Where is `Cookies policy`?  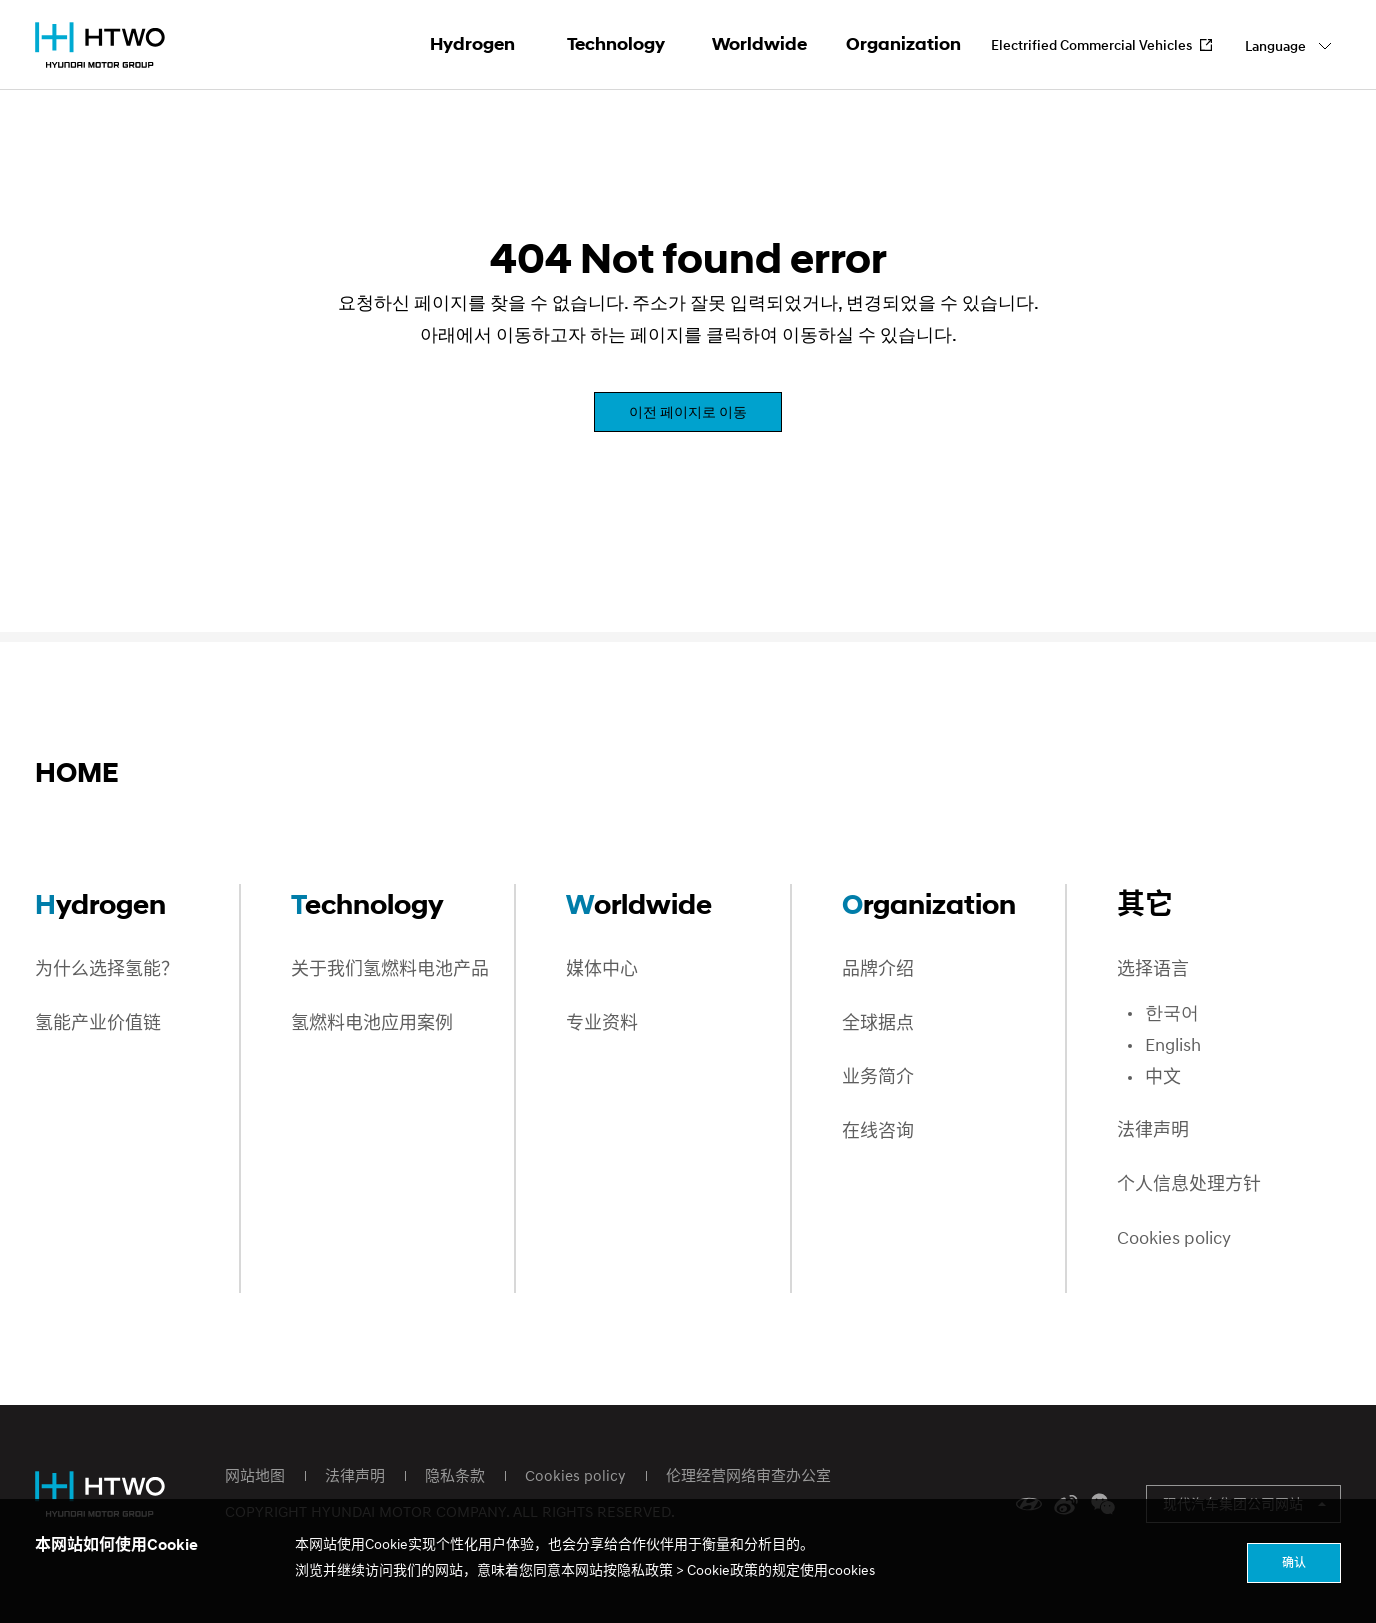
Cookies policy is located at coordinates (1174, 1238).